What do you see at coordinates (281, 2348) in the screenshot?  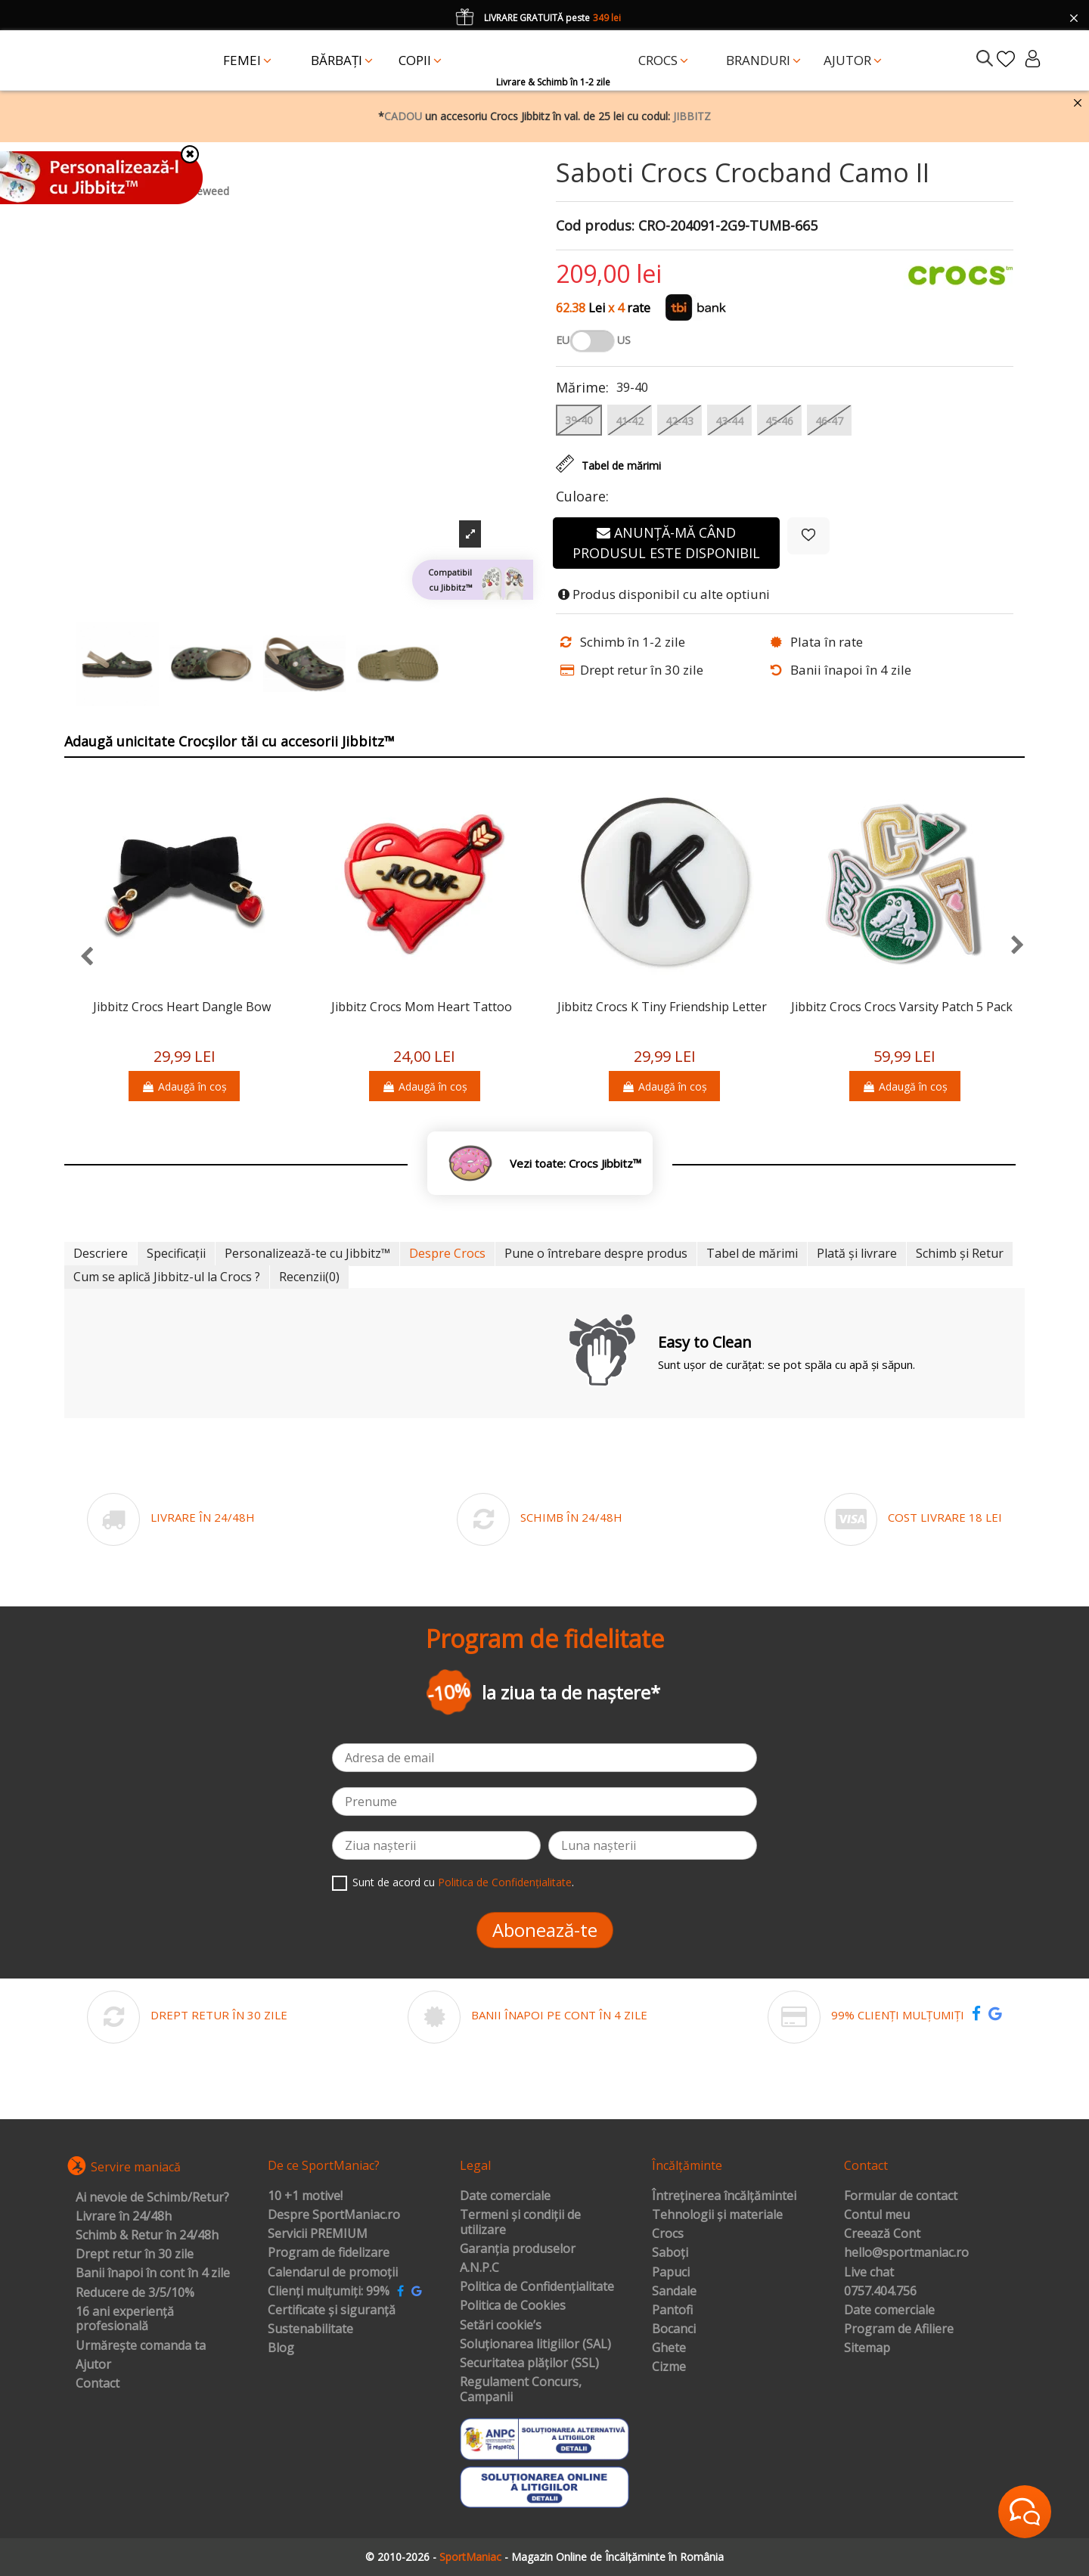 I see `Blog` at bounding box center [281, 2348].